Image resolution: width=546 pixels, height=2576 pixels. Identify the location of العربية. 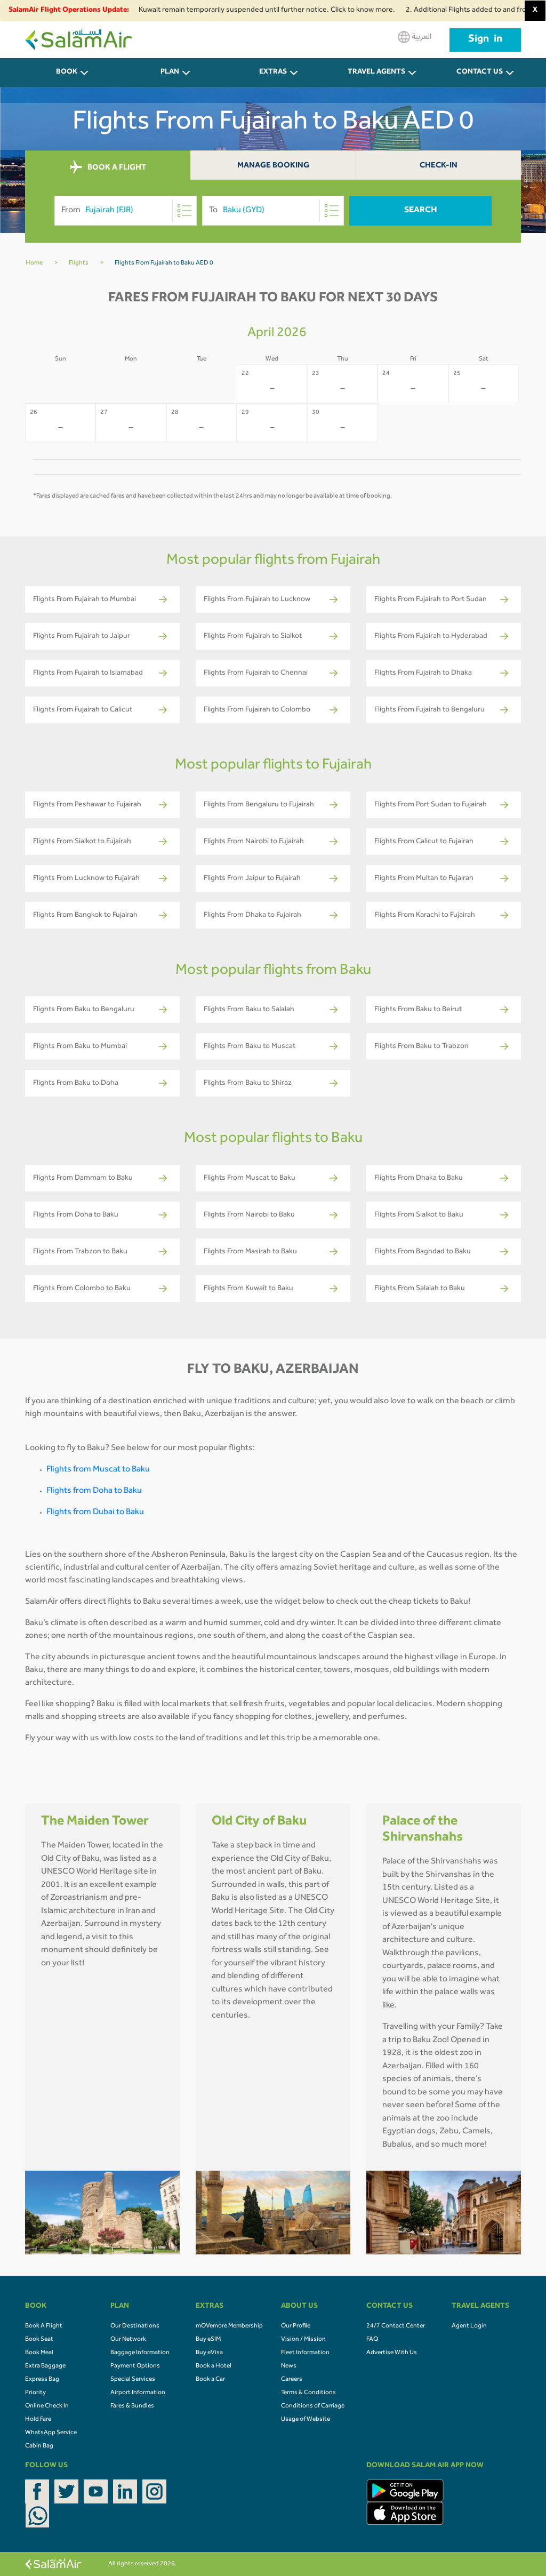
(414, 37).